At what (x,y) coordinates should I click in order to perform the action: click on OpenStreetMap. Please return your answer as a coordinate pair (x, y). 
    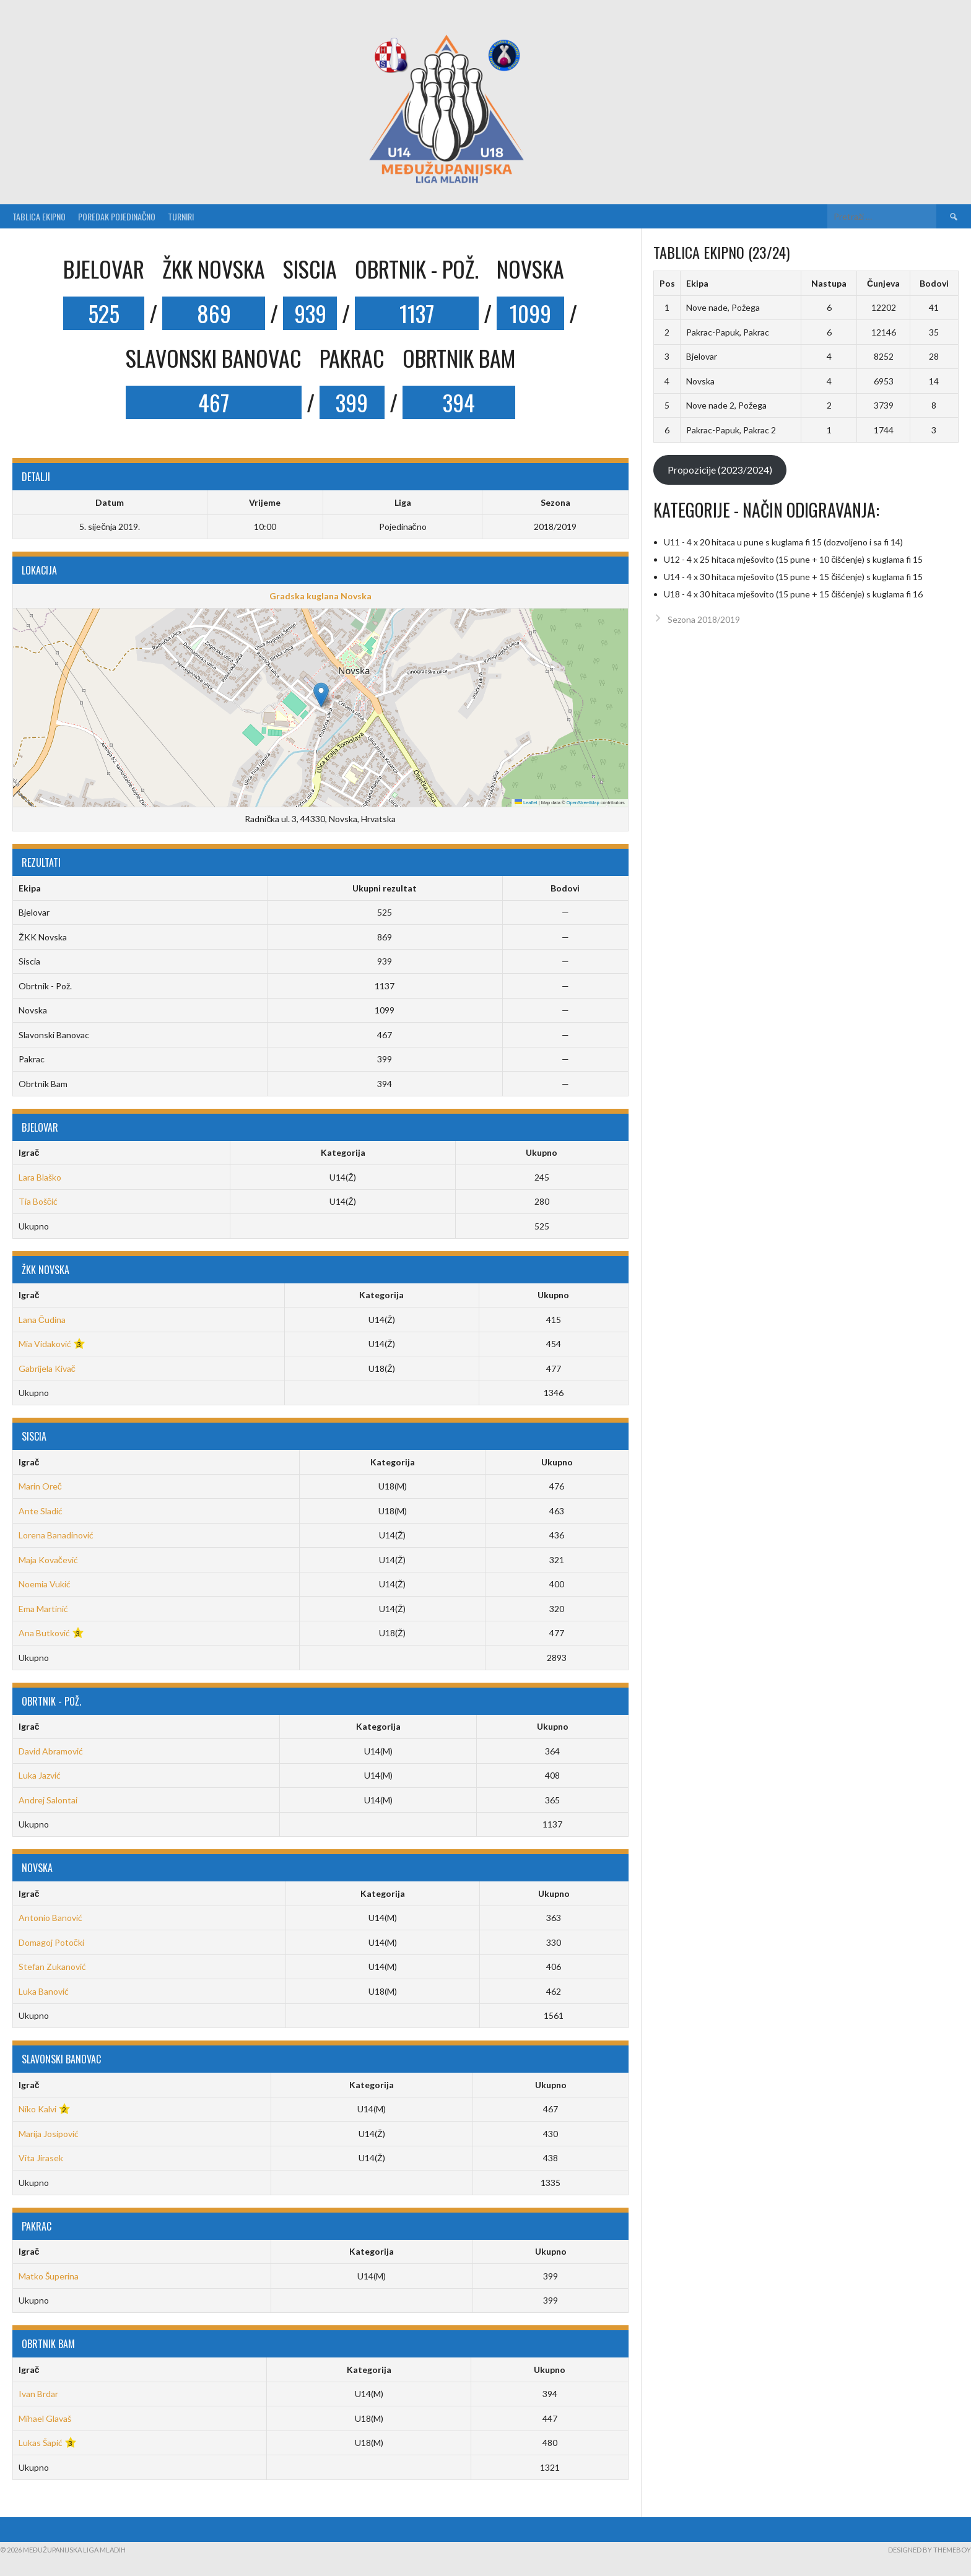
    Looking at the image, I should click on (583, 802).